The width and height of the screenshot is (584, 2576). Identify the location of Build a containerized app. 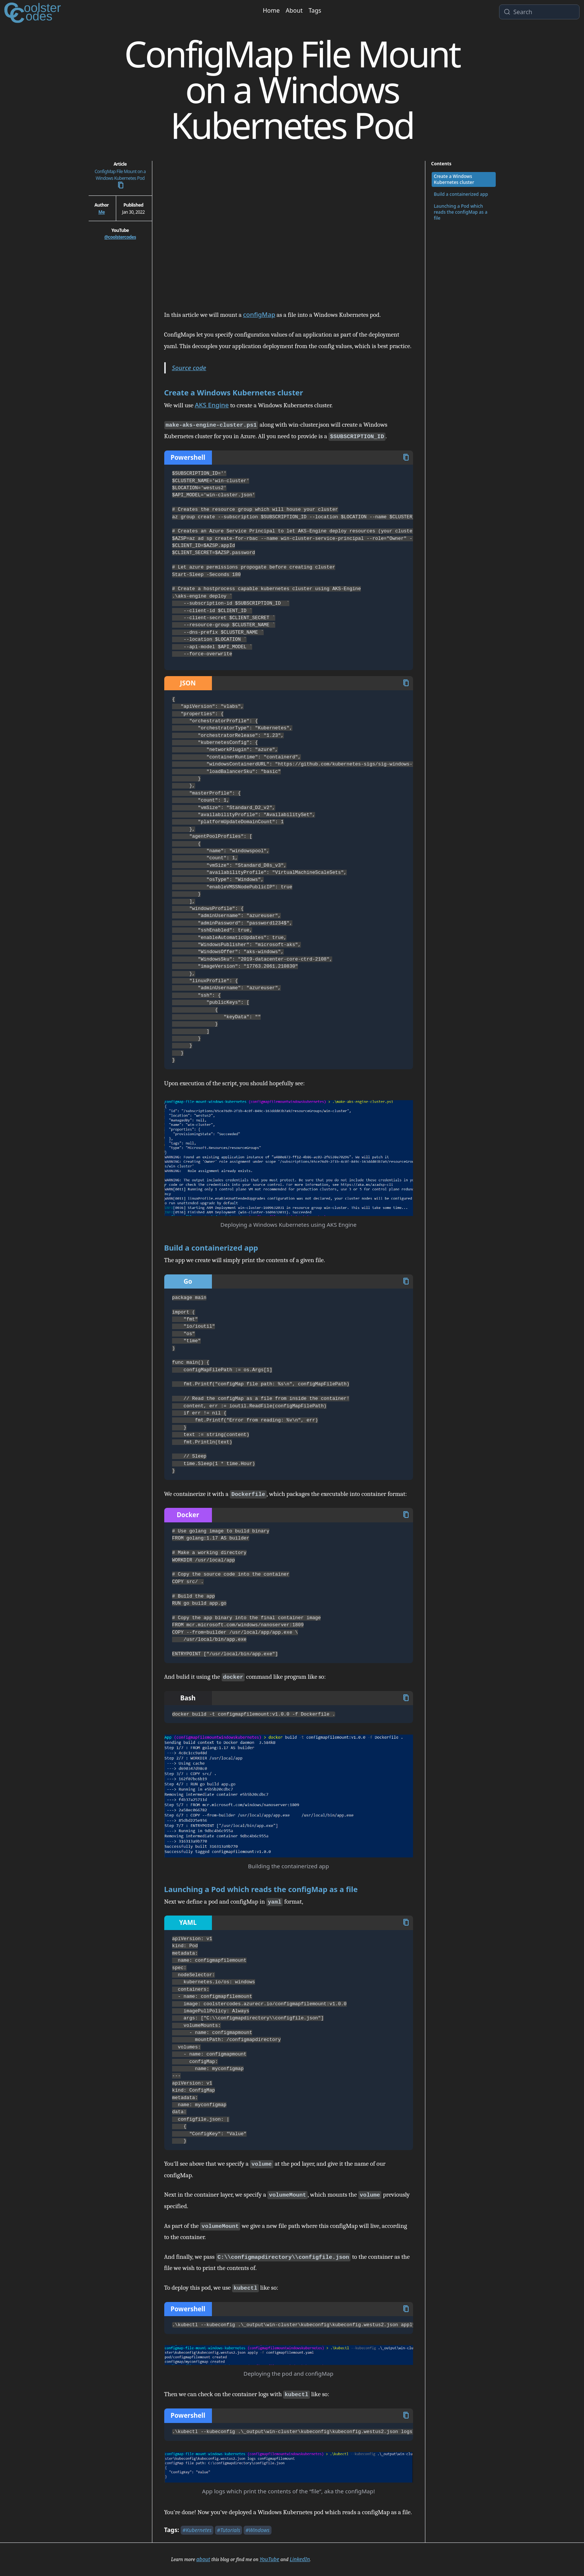
(211, 1248).